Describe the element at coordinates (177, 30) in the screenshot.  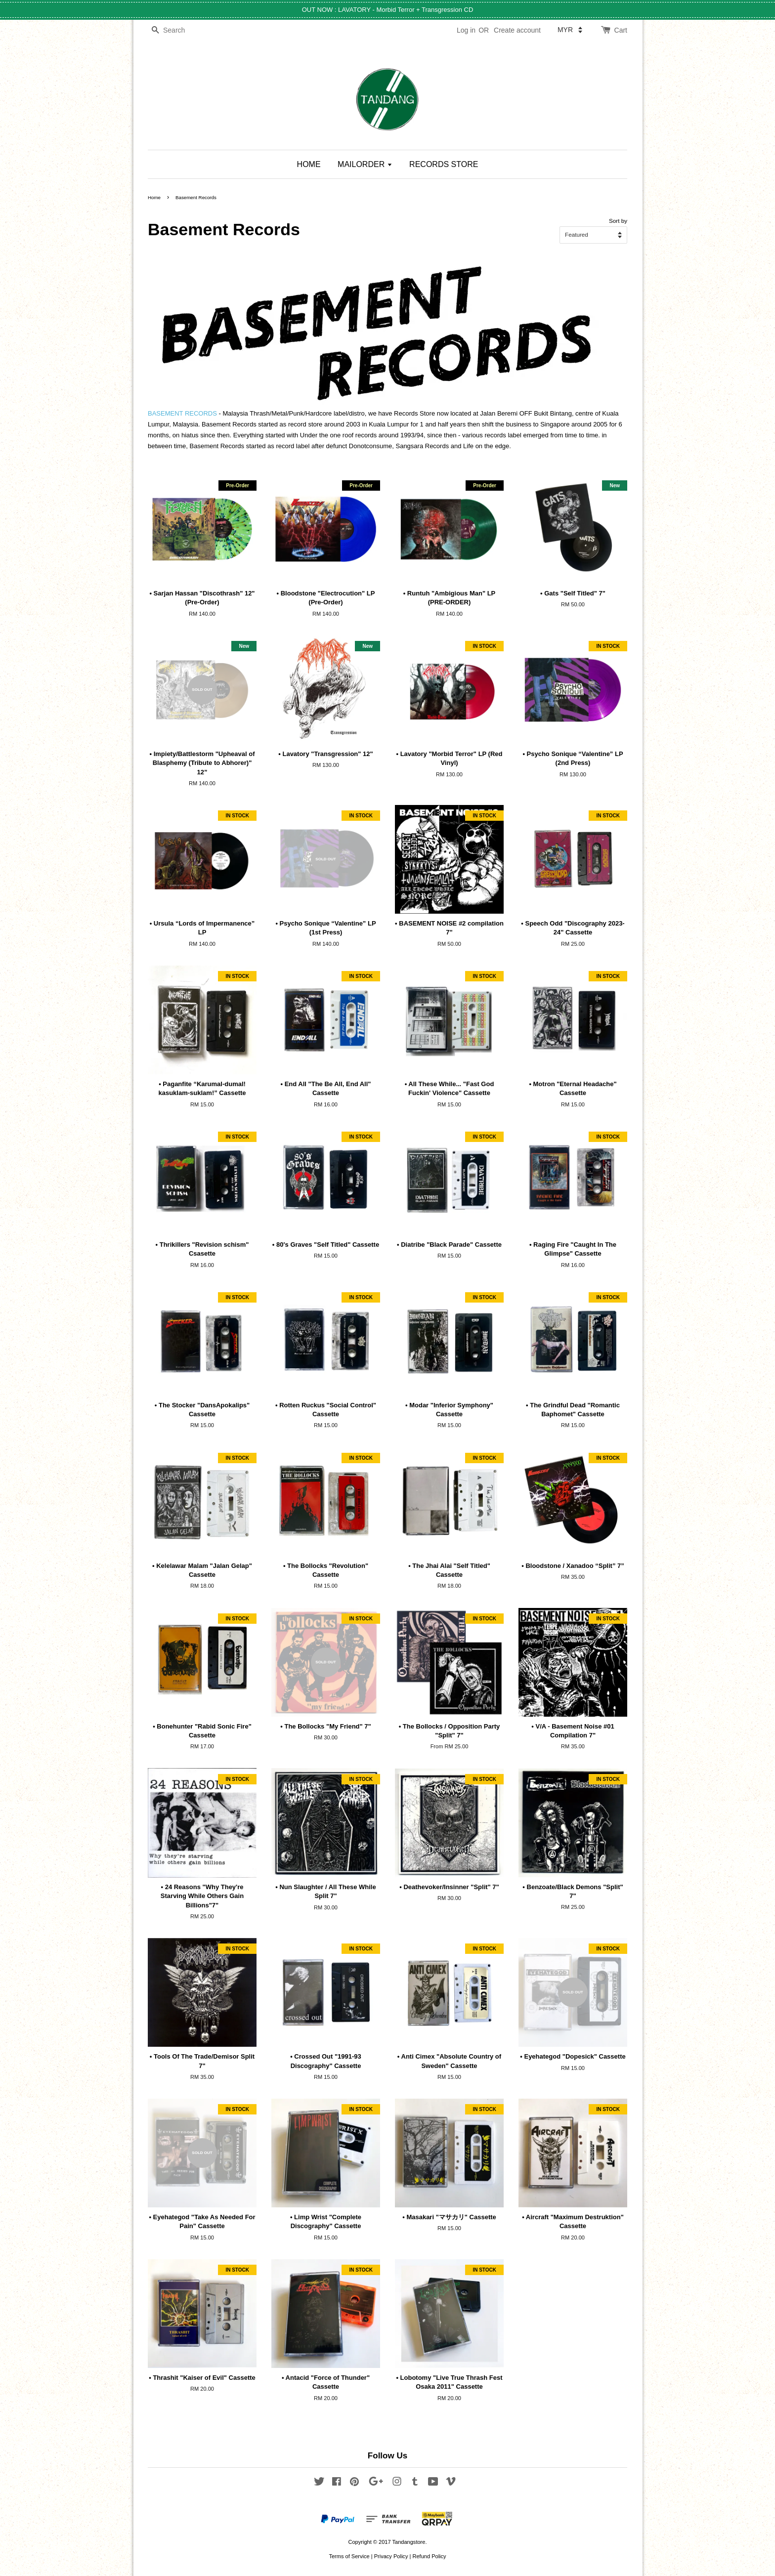
I see `[Search]` at that location.